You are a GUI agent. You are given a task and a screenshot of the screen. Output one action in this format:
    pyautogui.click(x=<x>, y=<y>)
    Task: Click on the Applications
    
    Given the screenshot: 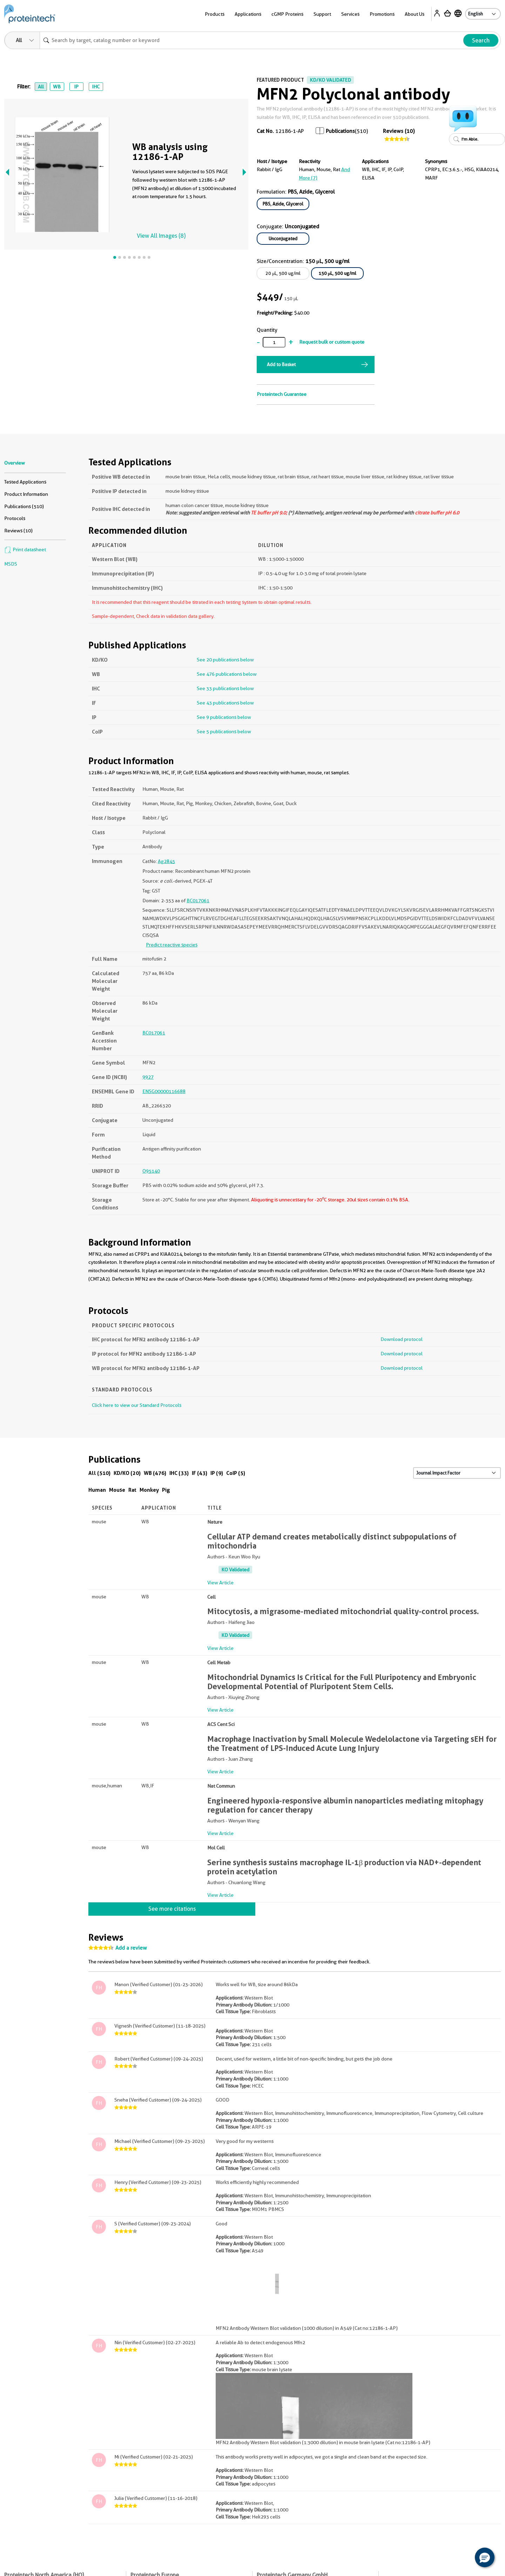 What is the action you would take?
    pyautogui.click(x=248, y=14)
    